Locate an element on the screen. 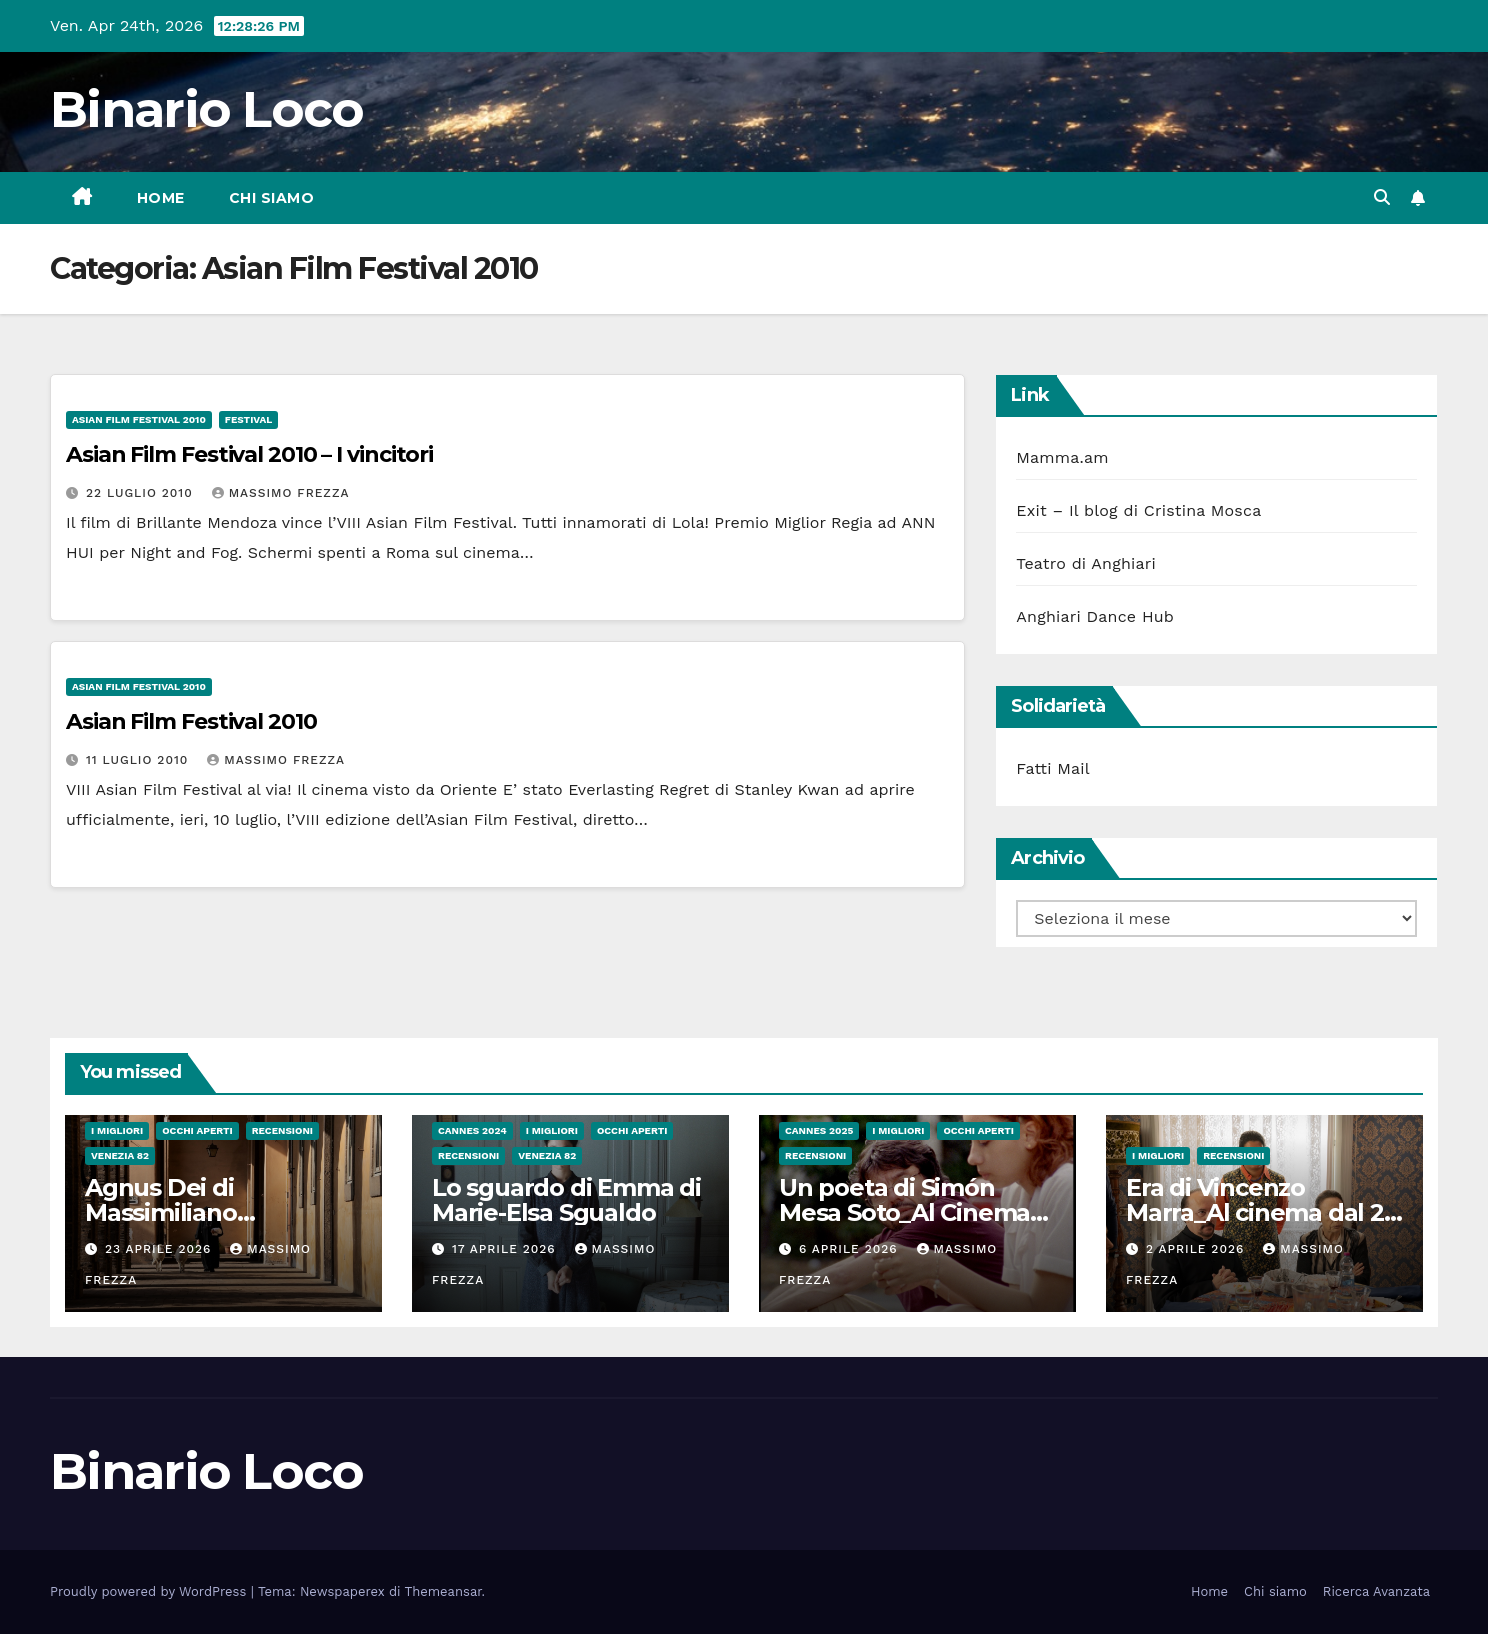 This screenshot has width=1488, height=1634. Proudly powered by WordPress is located at coordinates (150, 1591).